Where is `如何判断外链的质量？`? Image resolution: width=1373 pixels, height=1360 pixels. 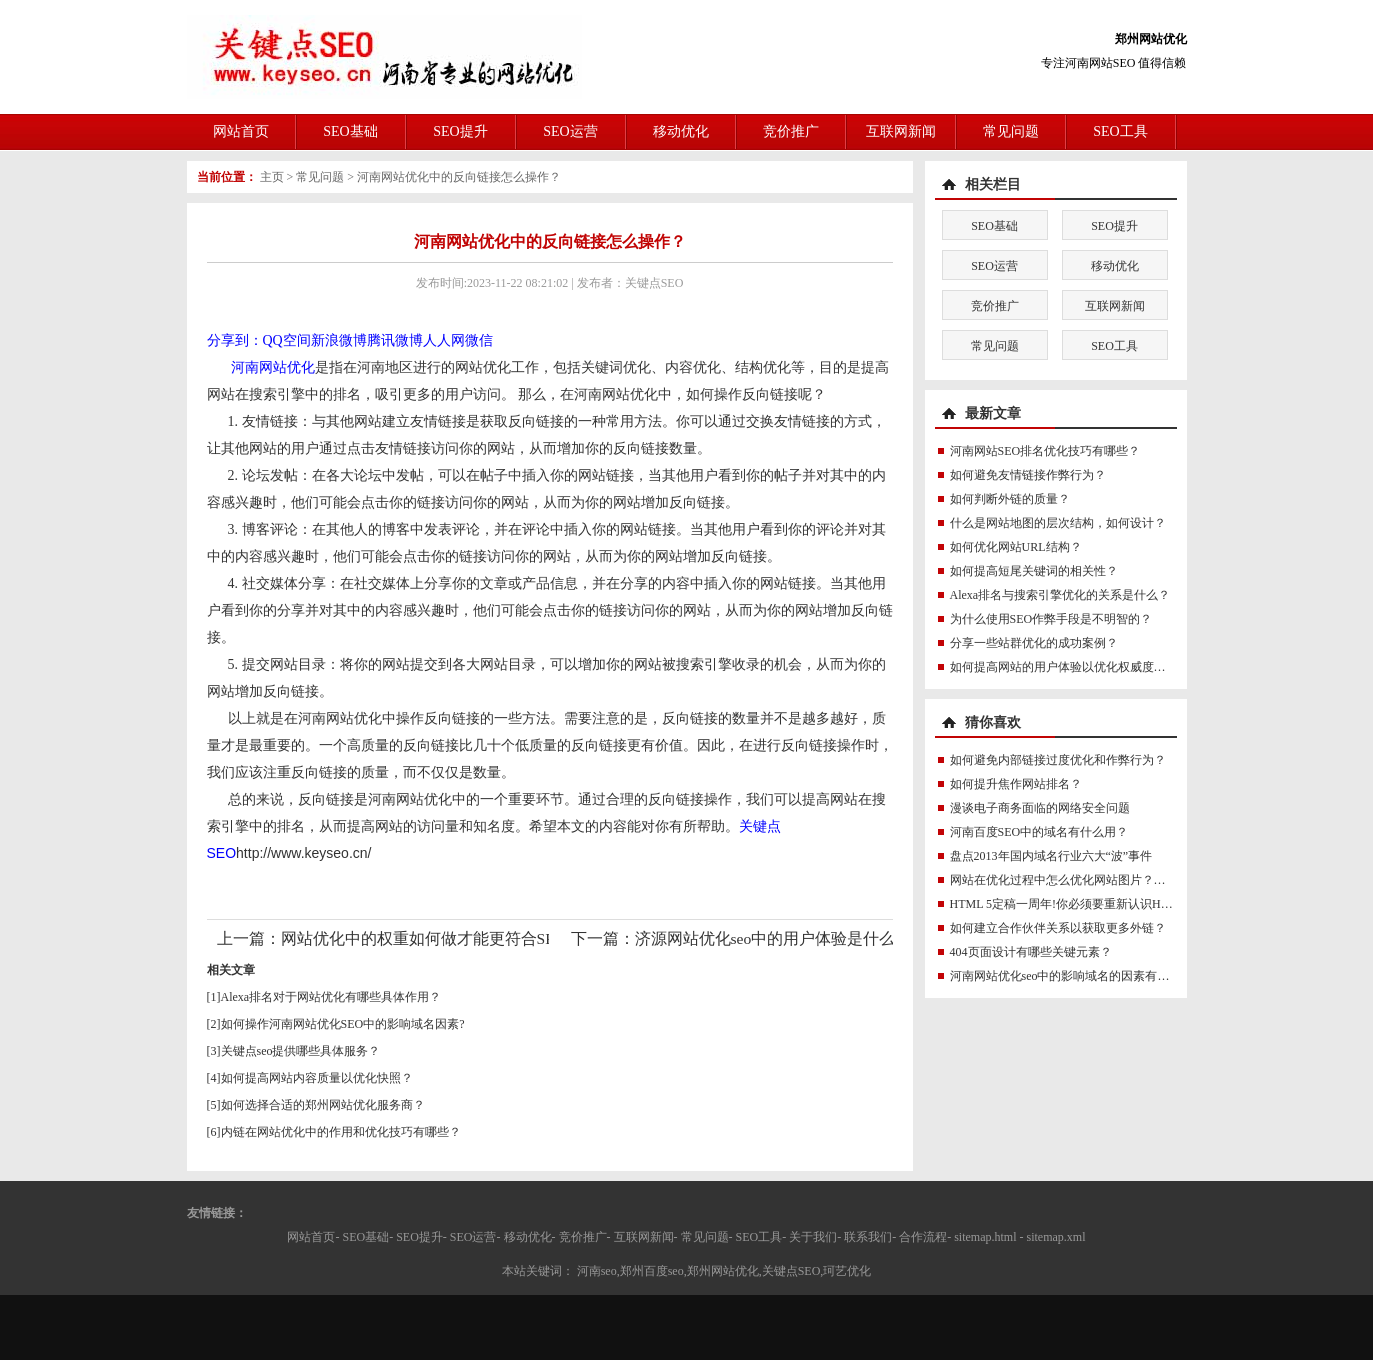
如何判断外链的质量？ is located at coordinates (1010, 499).